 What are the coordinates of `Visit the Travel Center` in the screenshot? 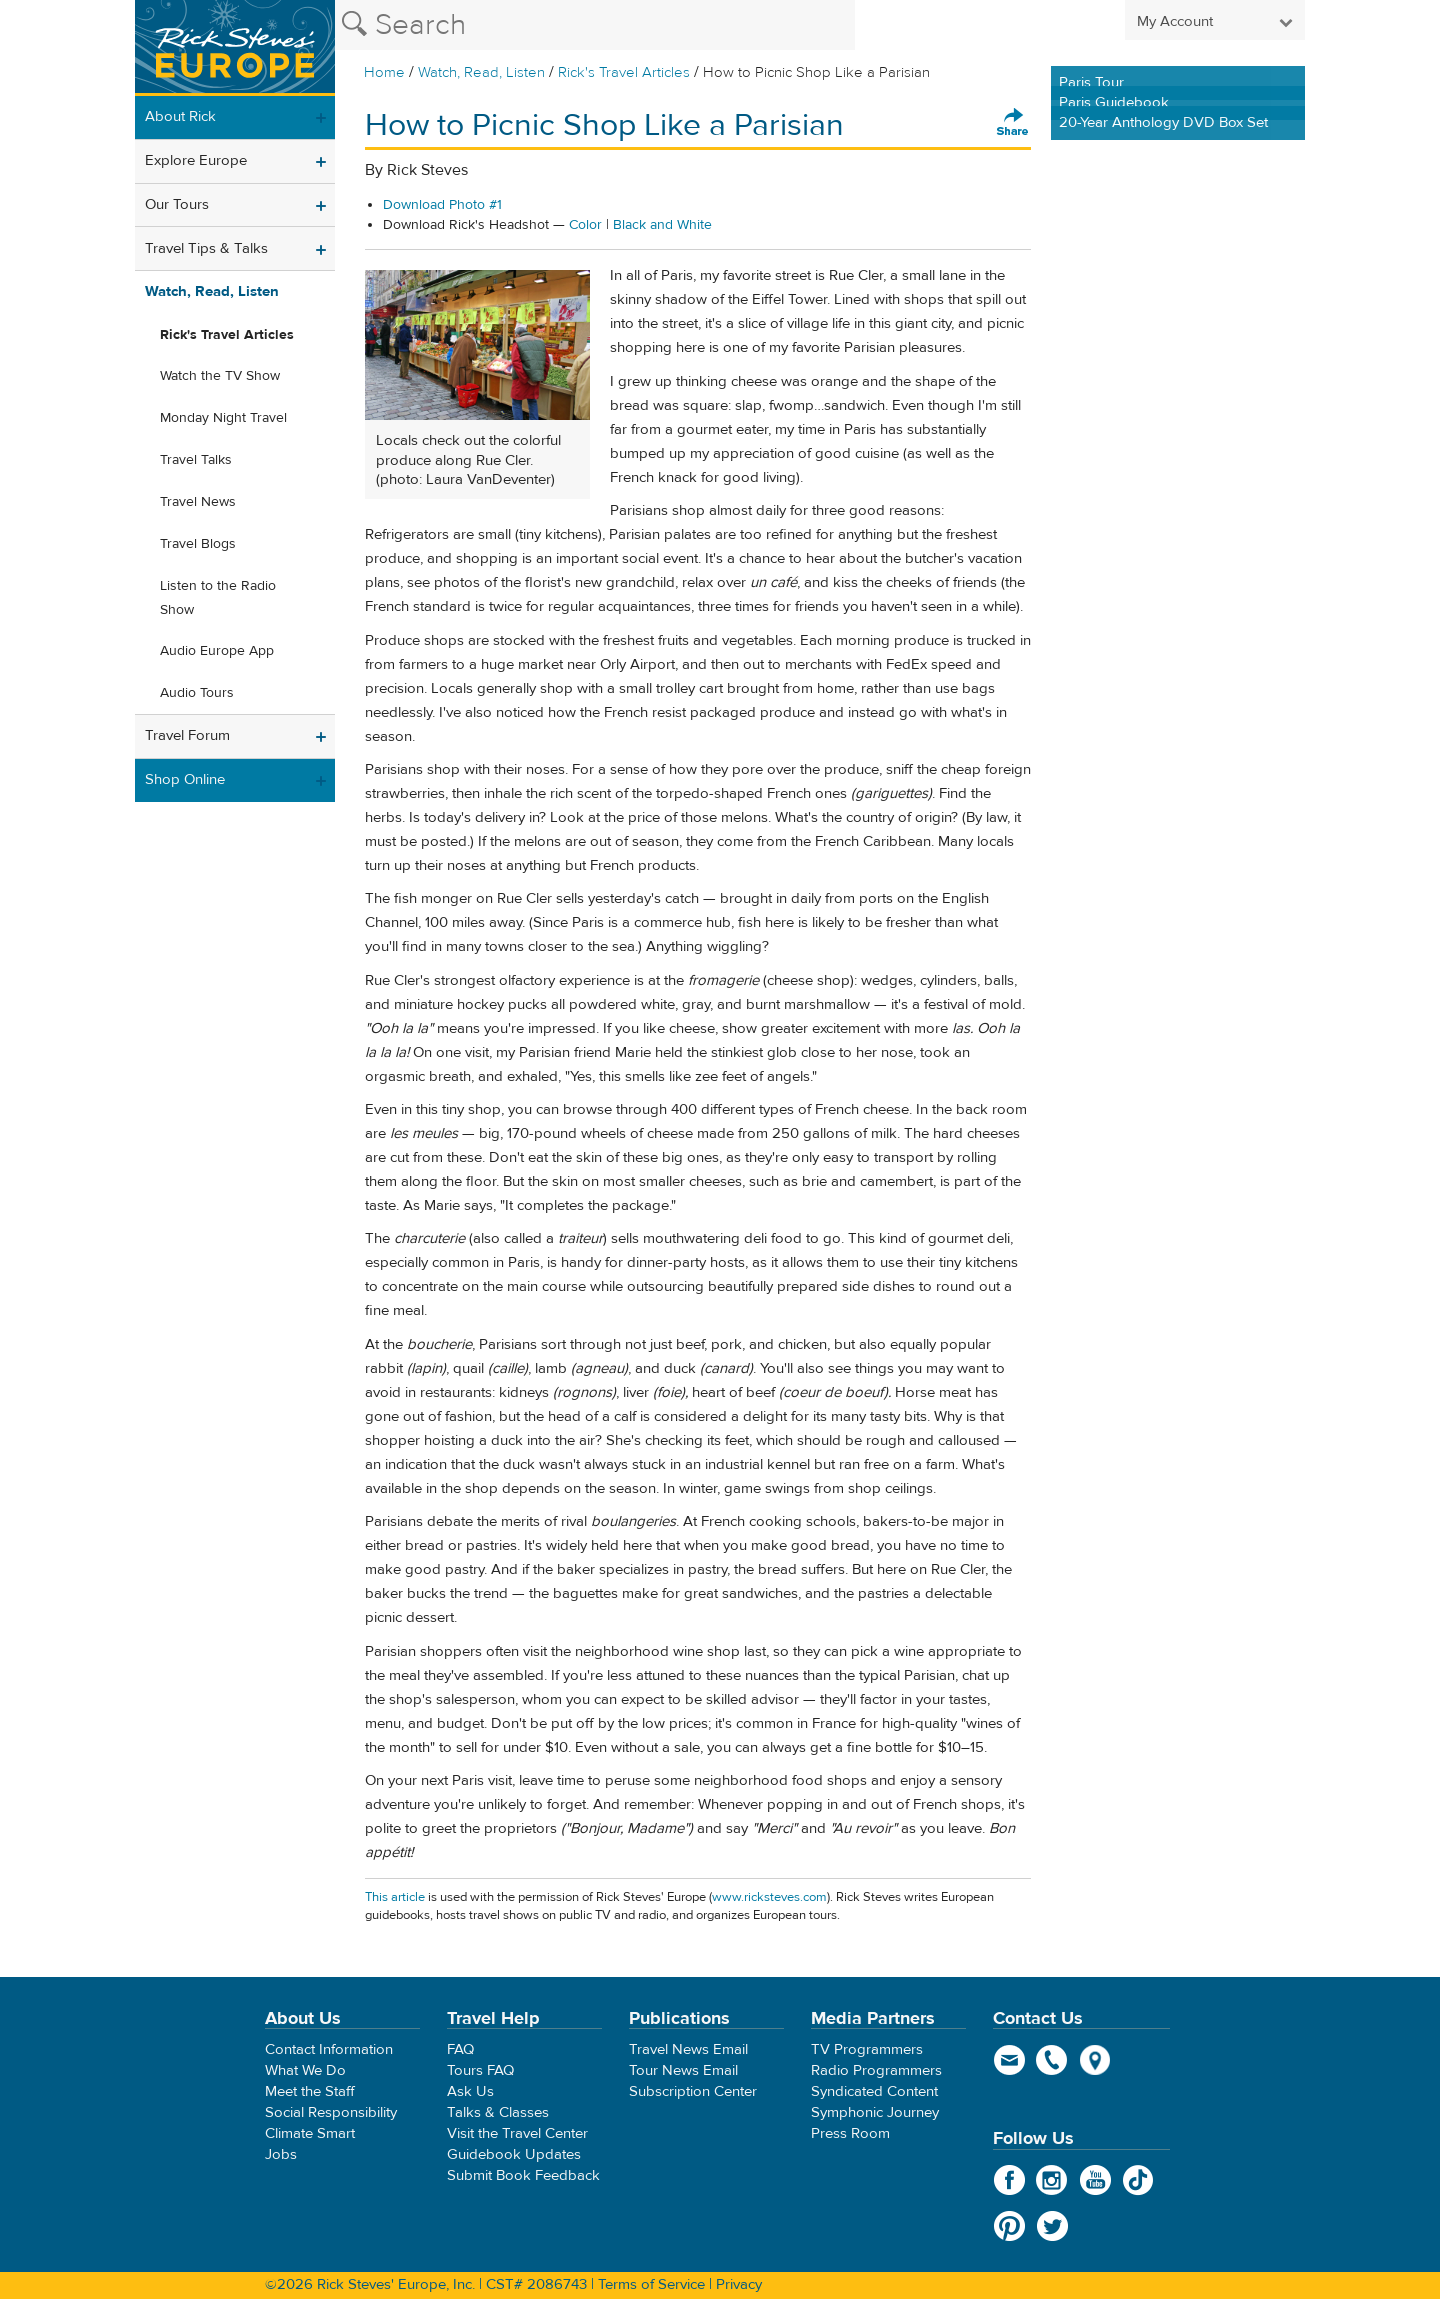 It's located at (517, 2133).